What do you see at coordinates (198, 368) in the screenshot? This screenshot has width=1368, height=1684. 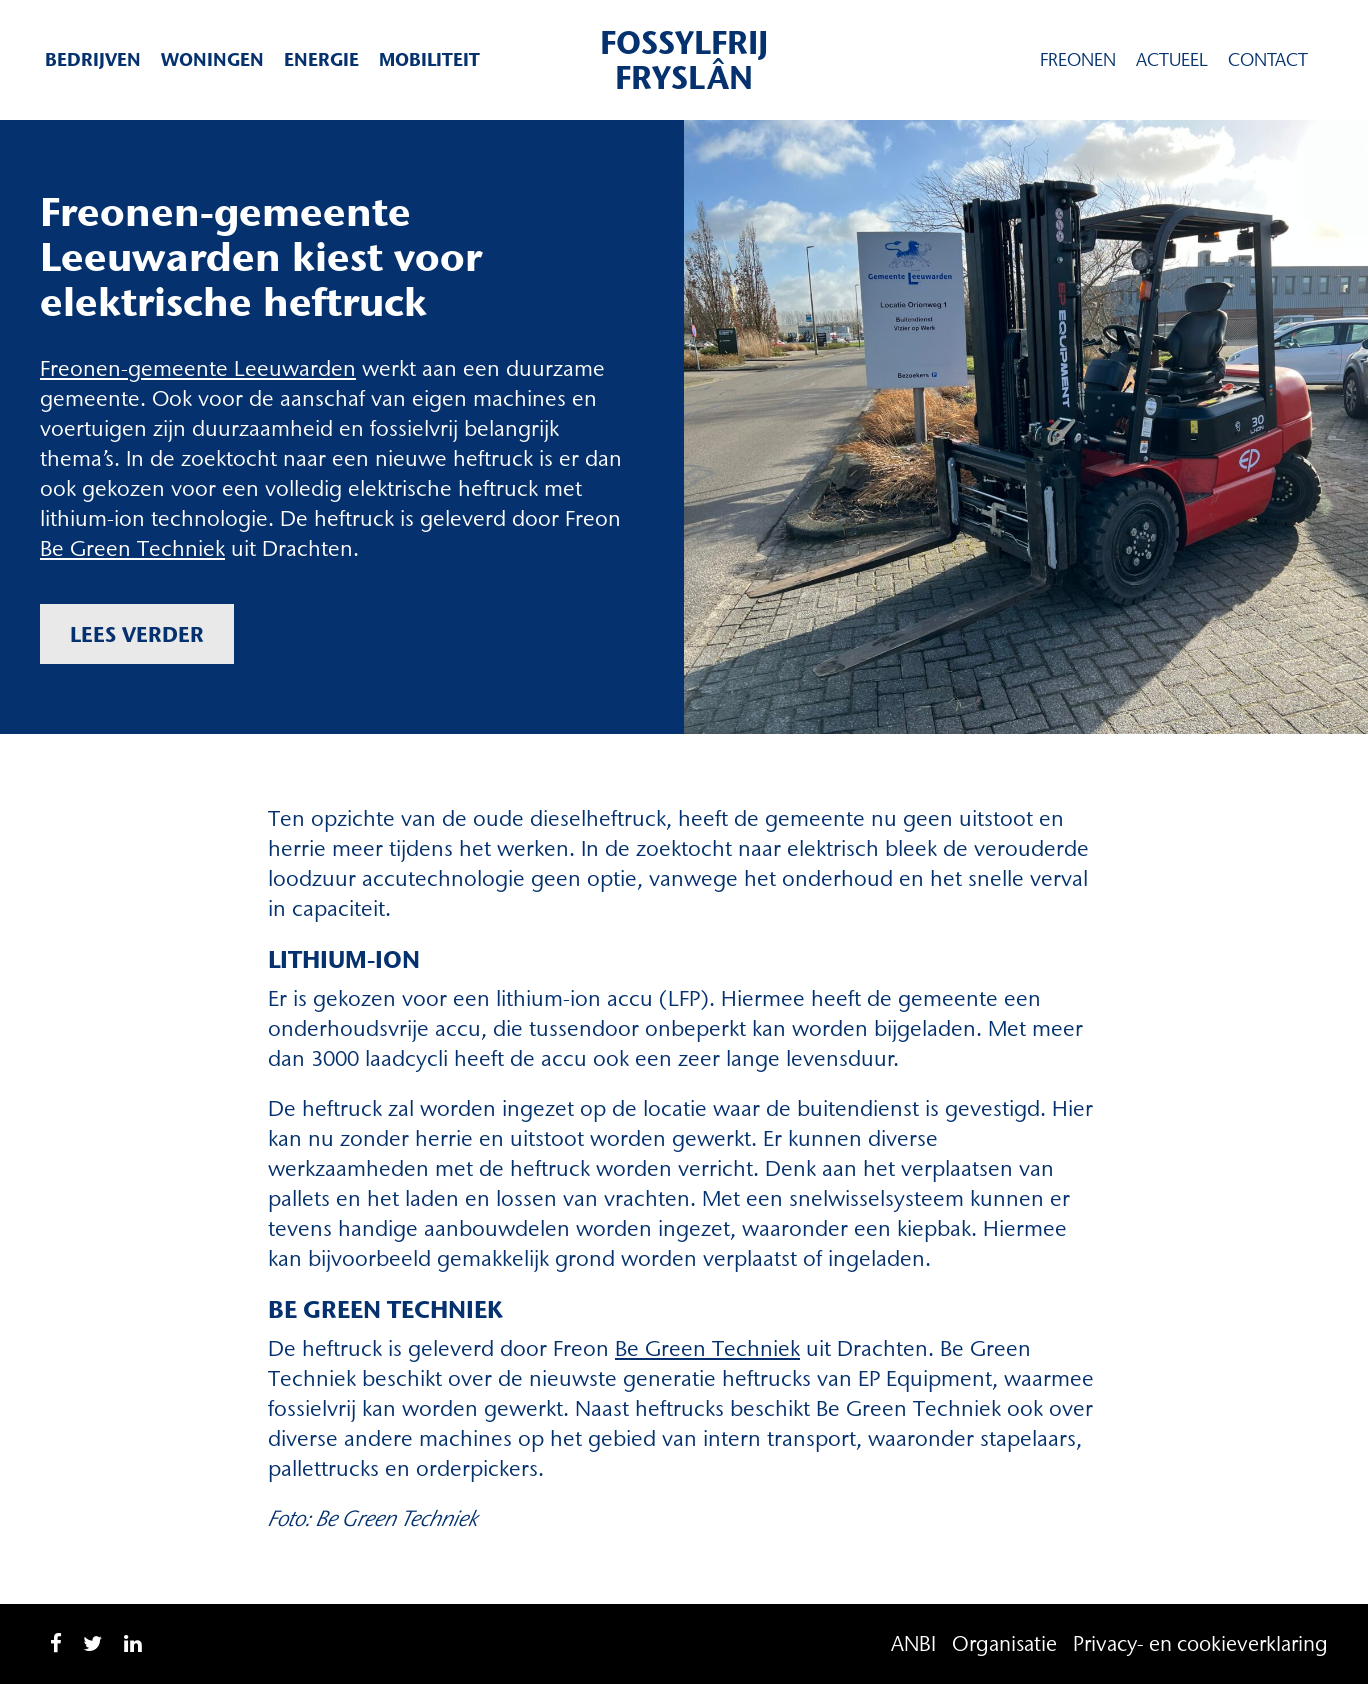 I see `Freonen-gemeente Leeuwarden [Freonen-gemeente Leeuwarden (opent in een nieuwe tab)]` at bounding box center [198, 368].